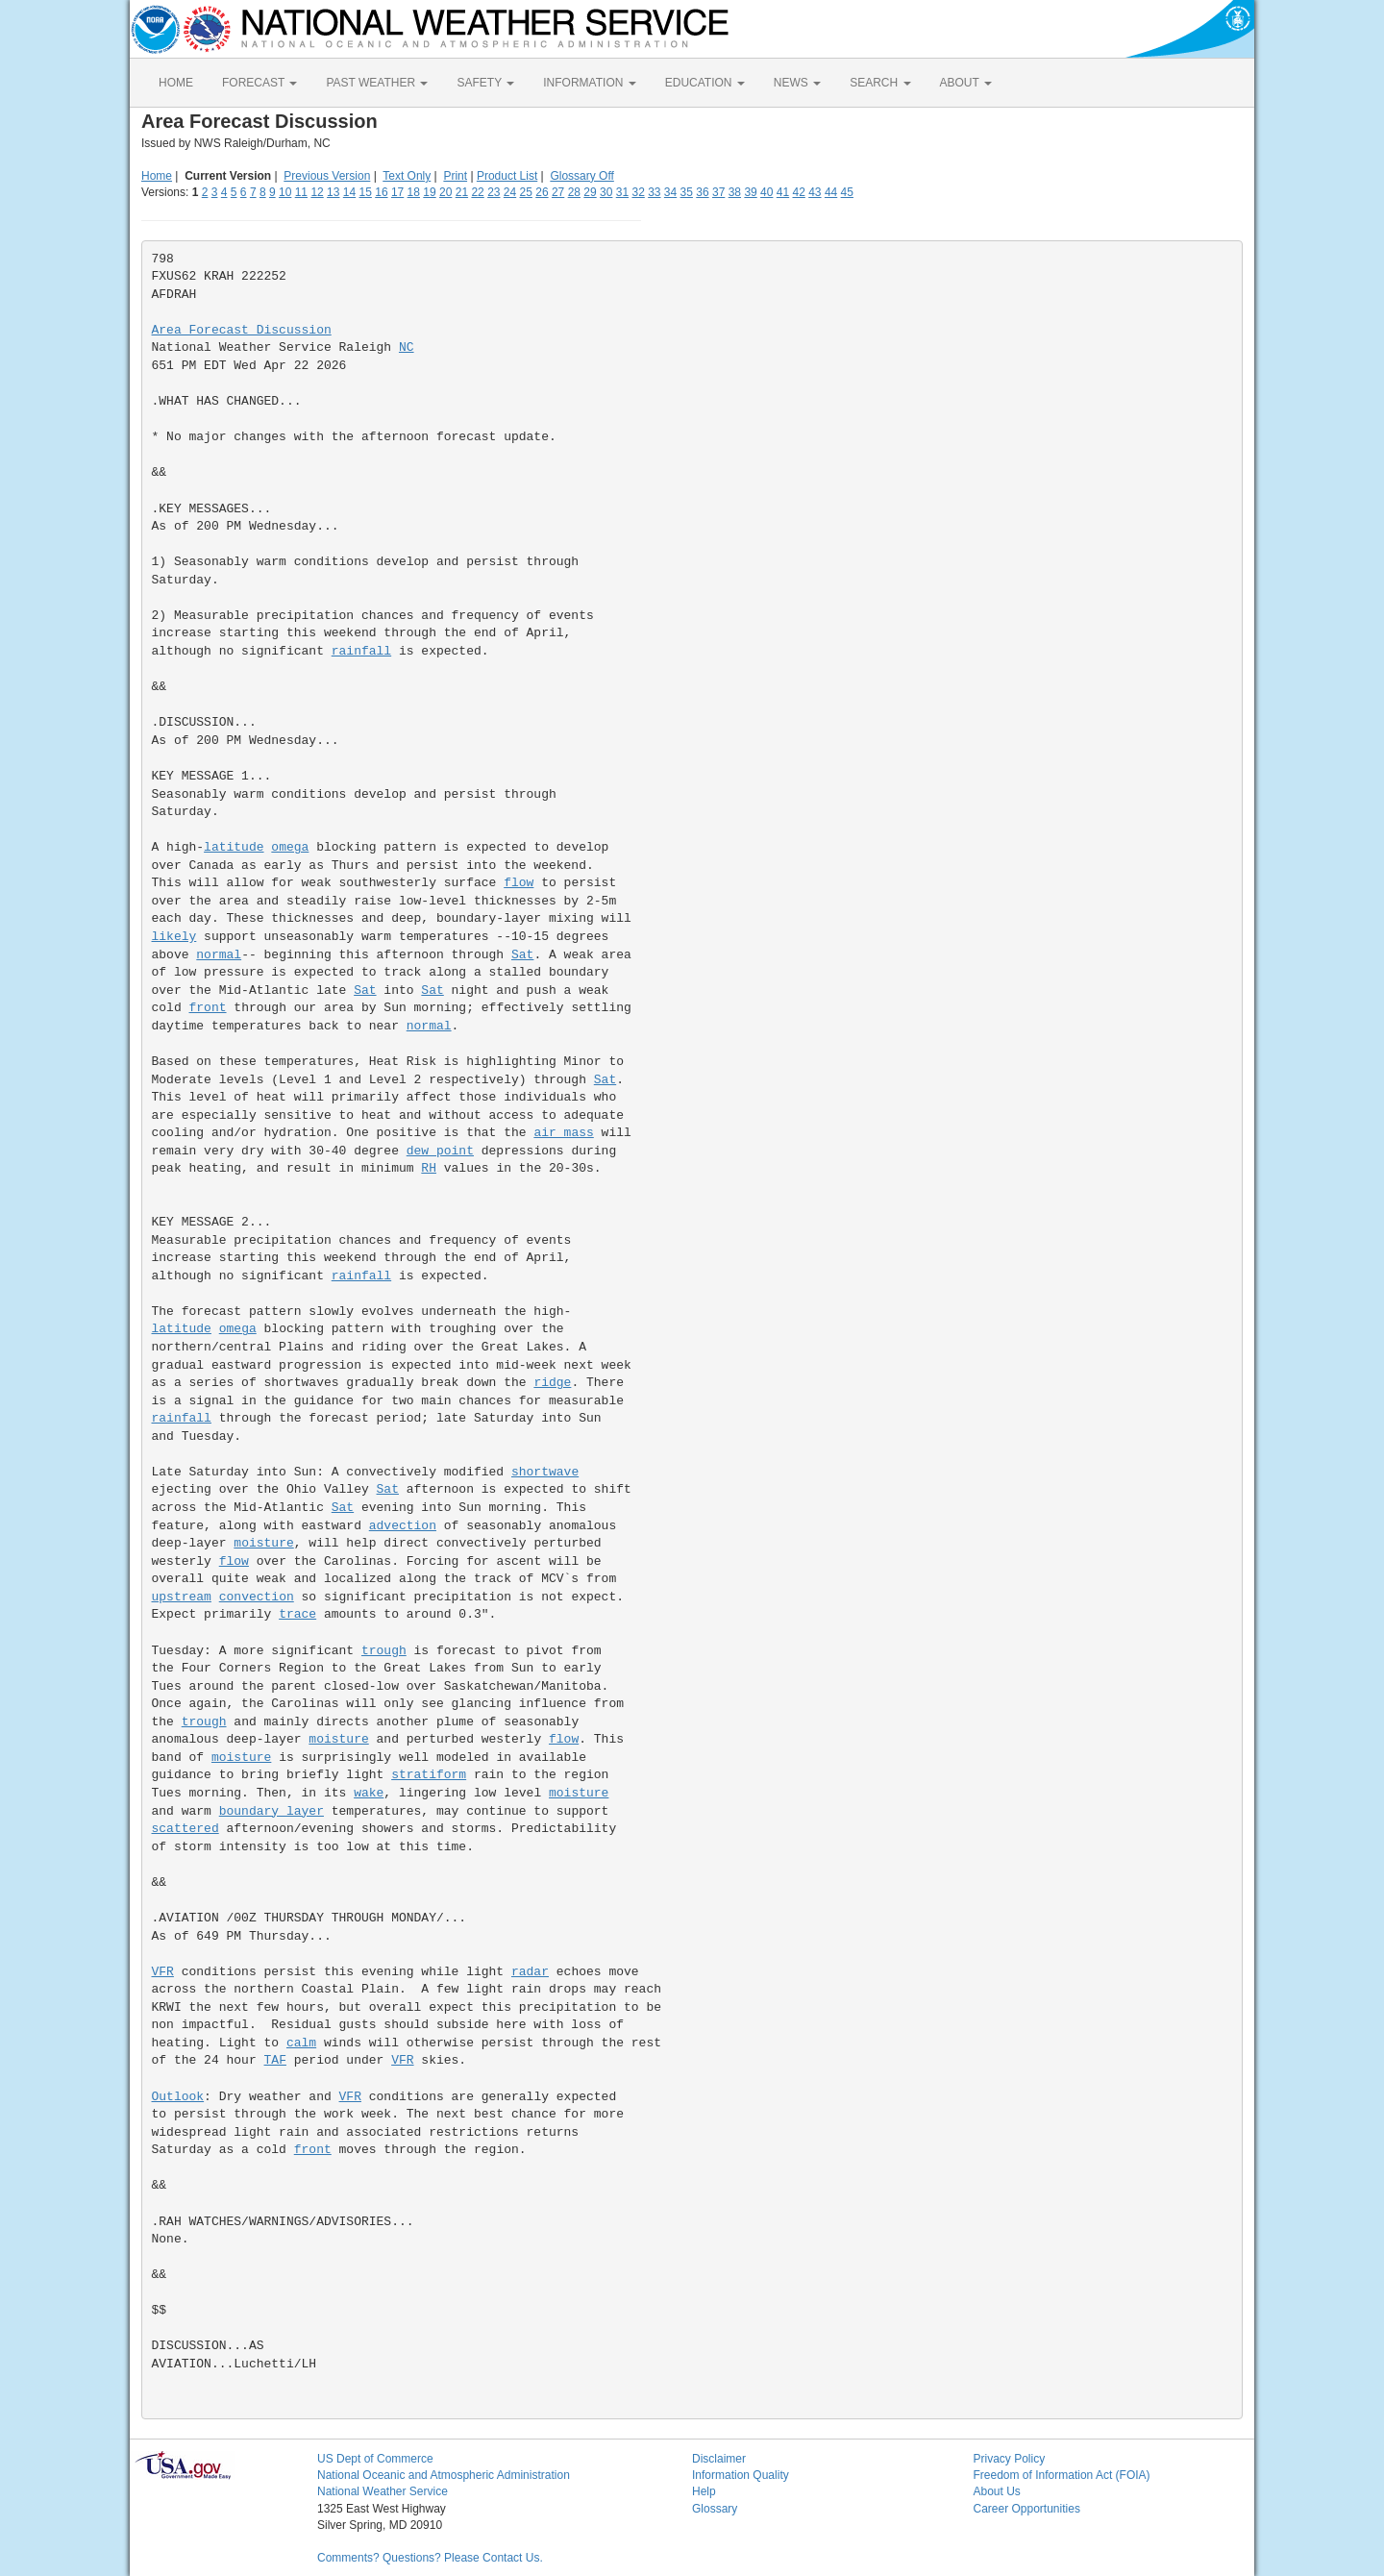 The height and width of the screenshot is (2576, 1384). What do you see at coordinates (493, 192) in the screenshot?
I see `23` at bounding box center [493, 192].